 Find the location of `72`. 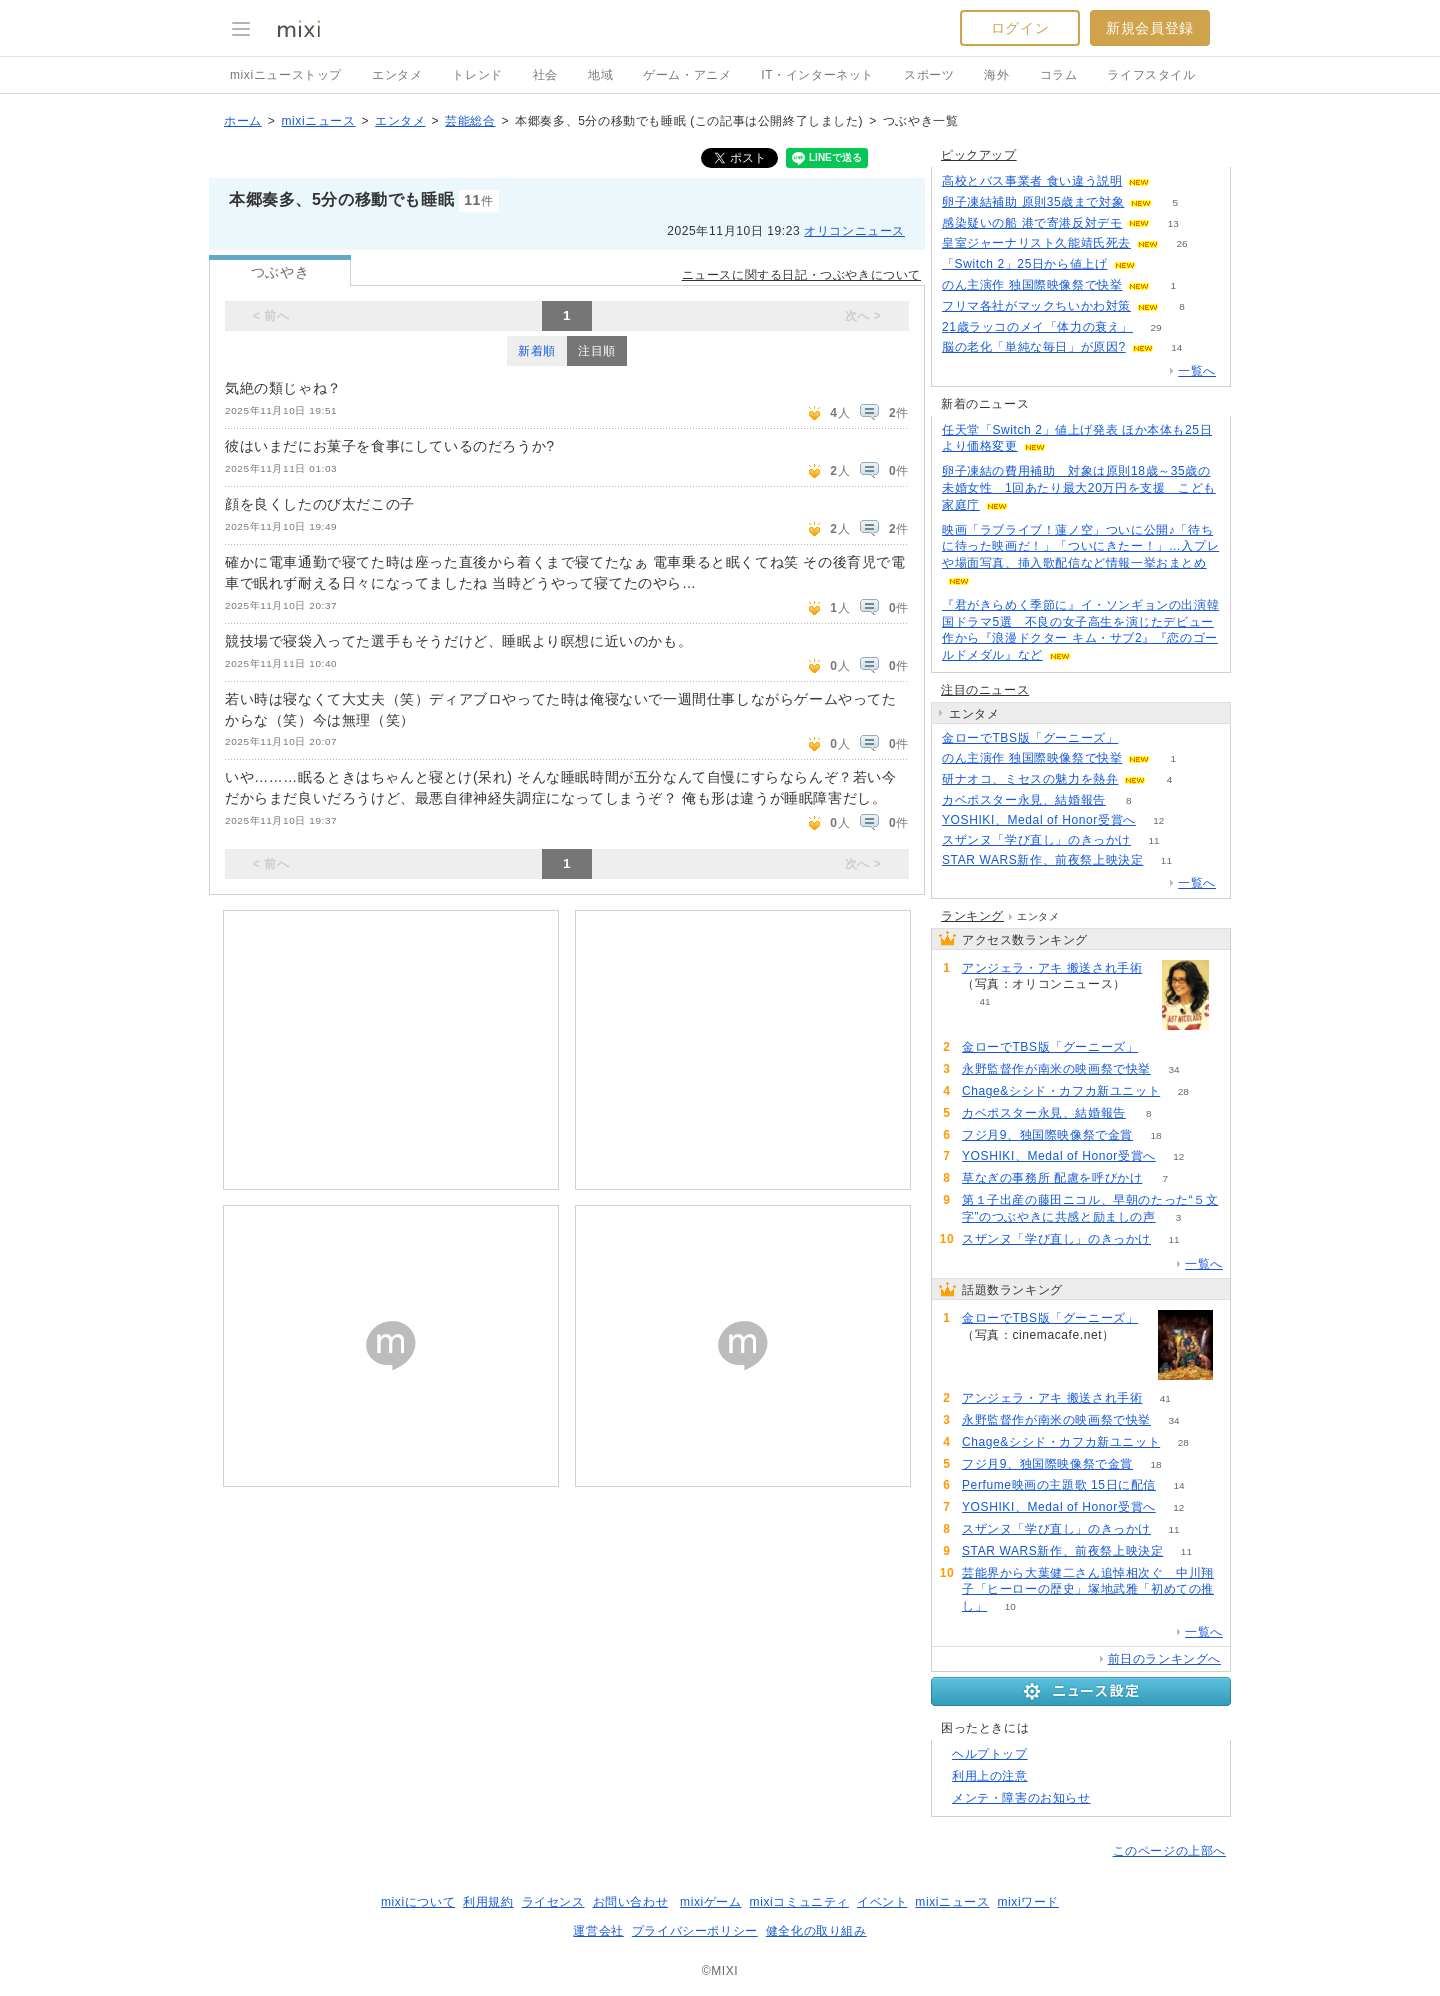

72 is located at coordinates (1173, 181).